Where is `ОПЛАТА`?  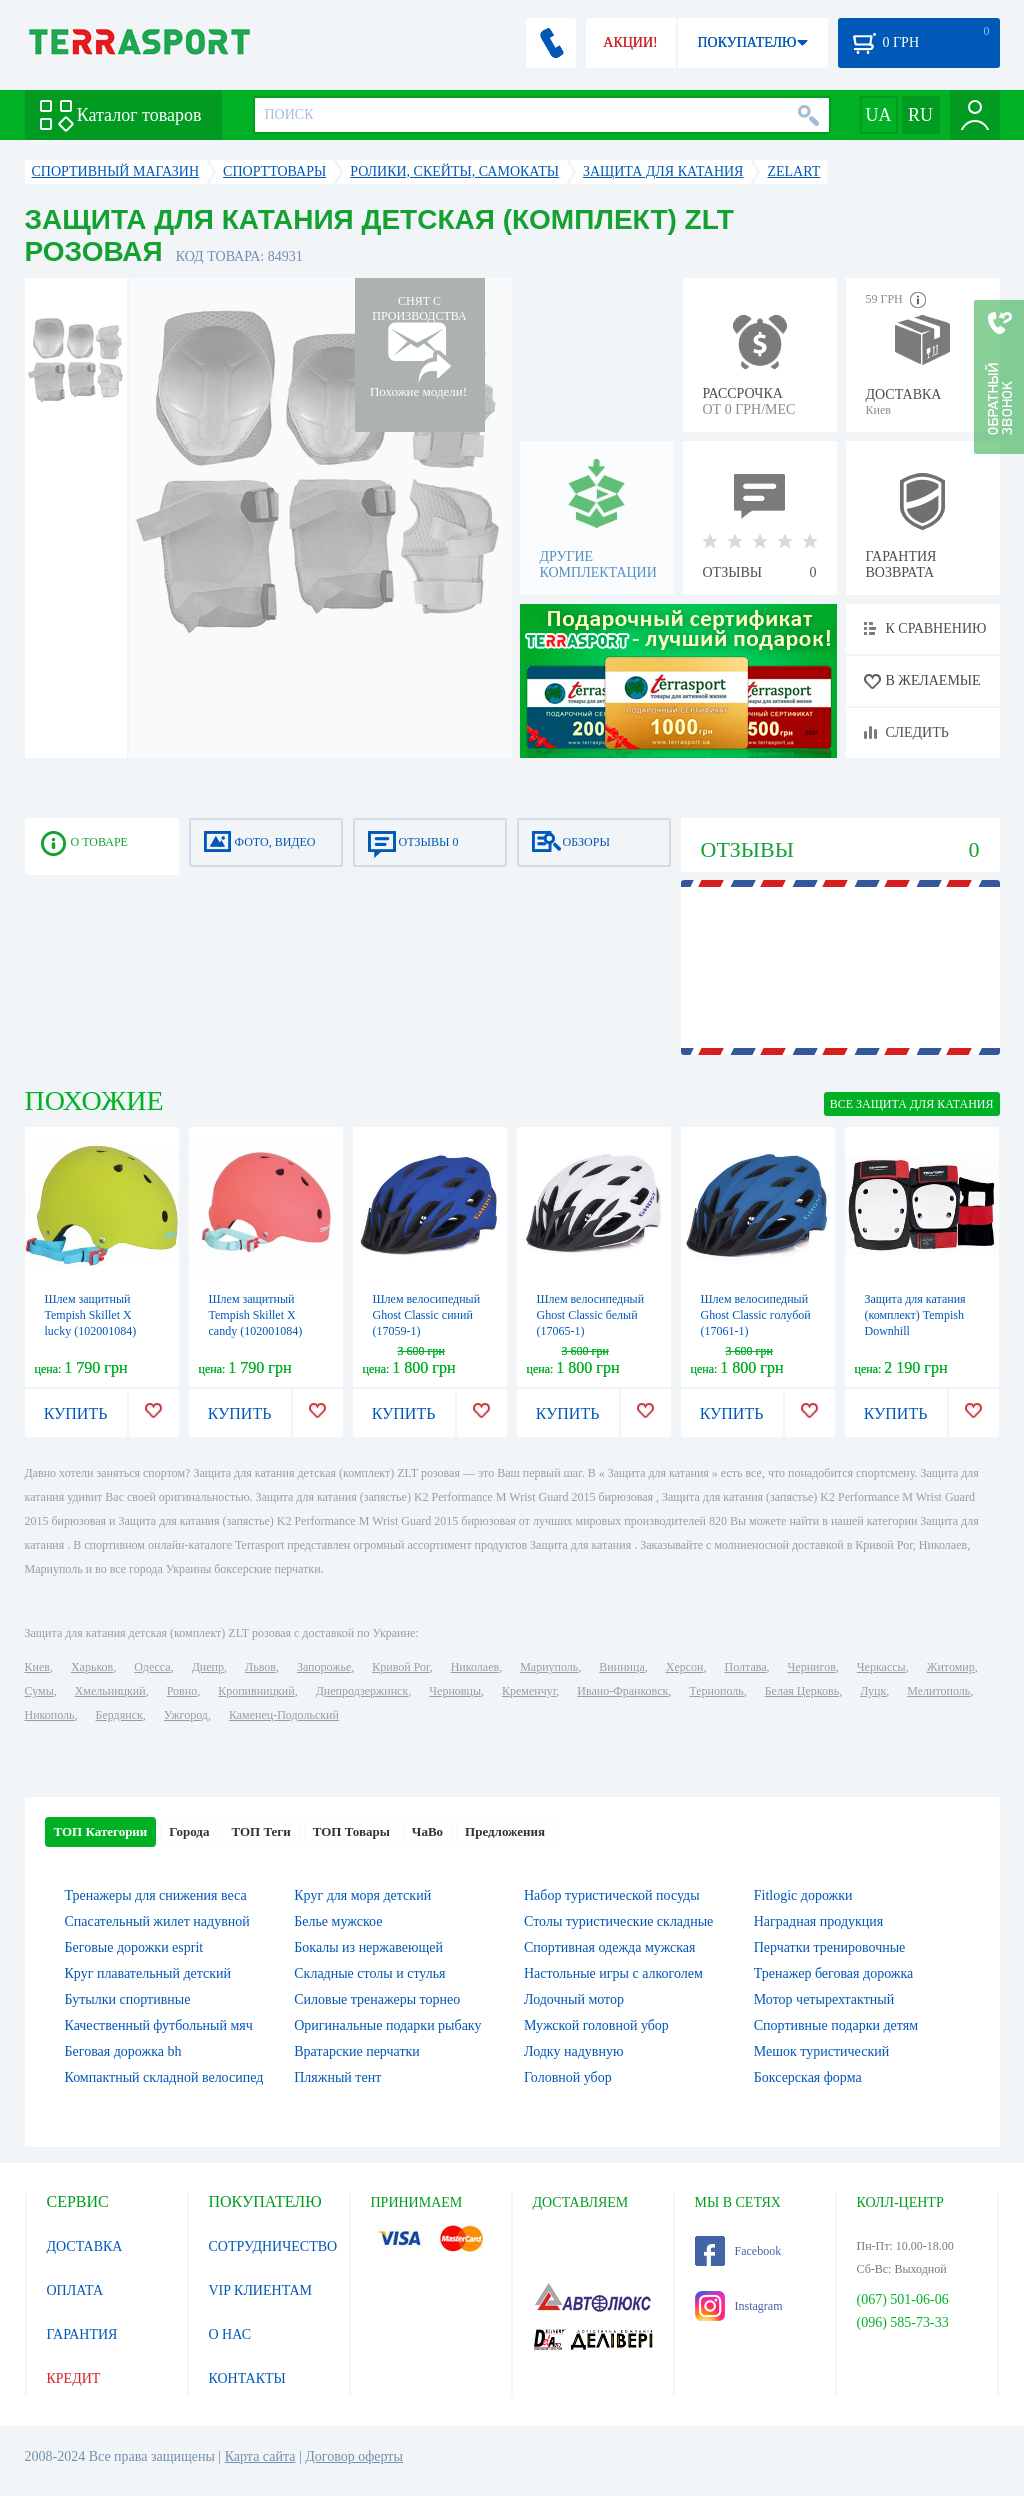
ОПЛАТА is located at coordinates (75, 2290).